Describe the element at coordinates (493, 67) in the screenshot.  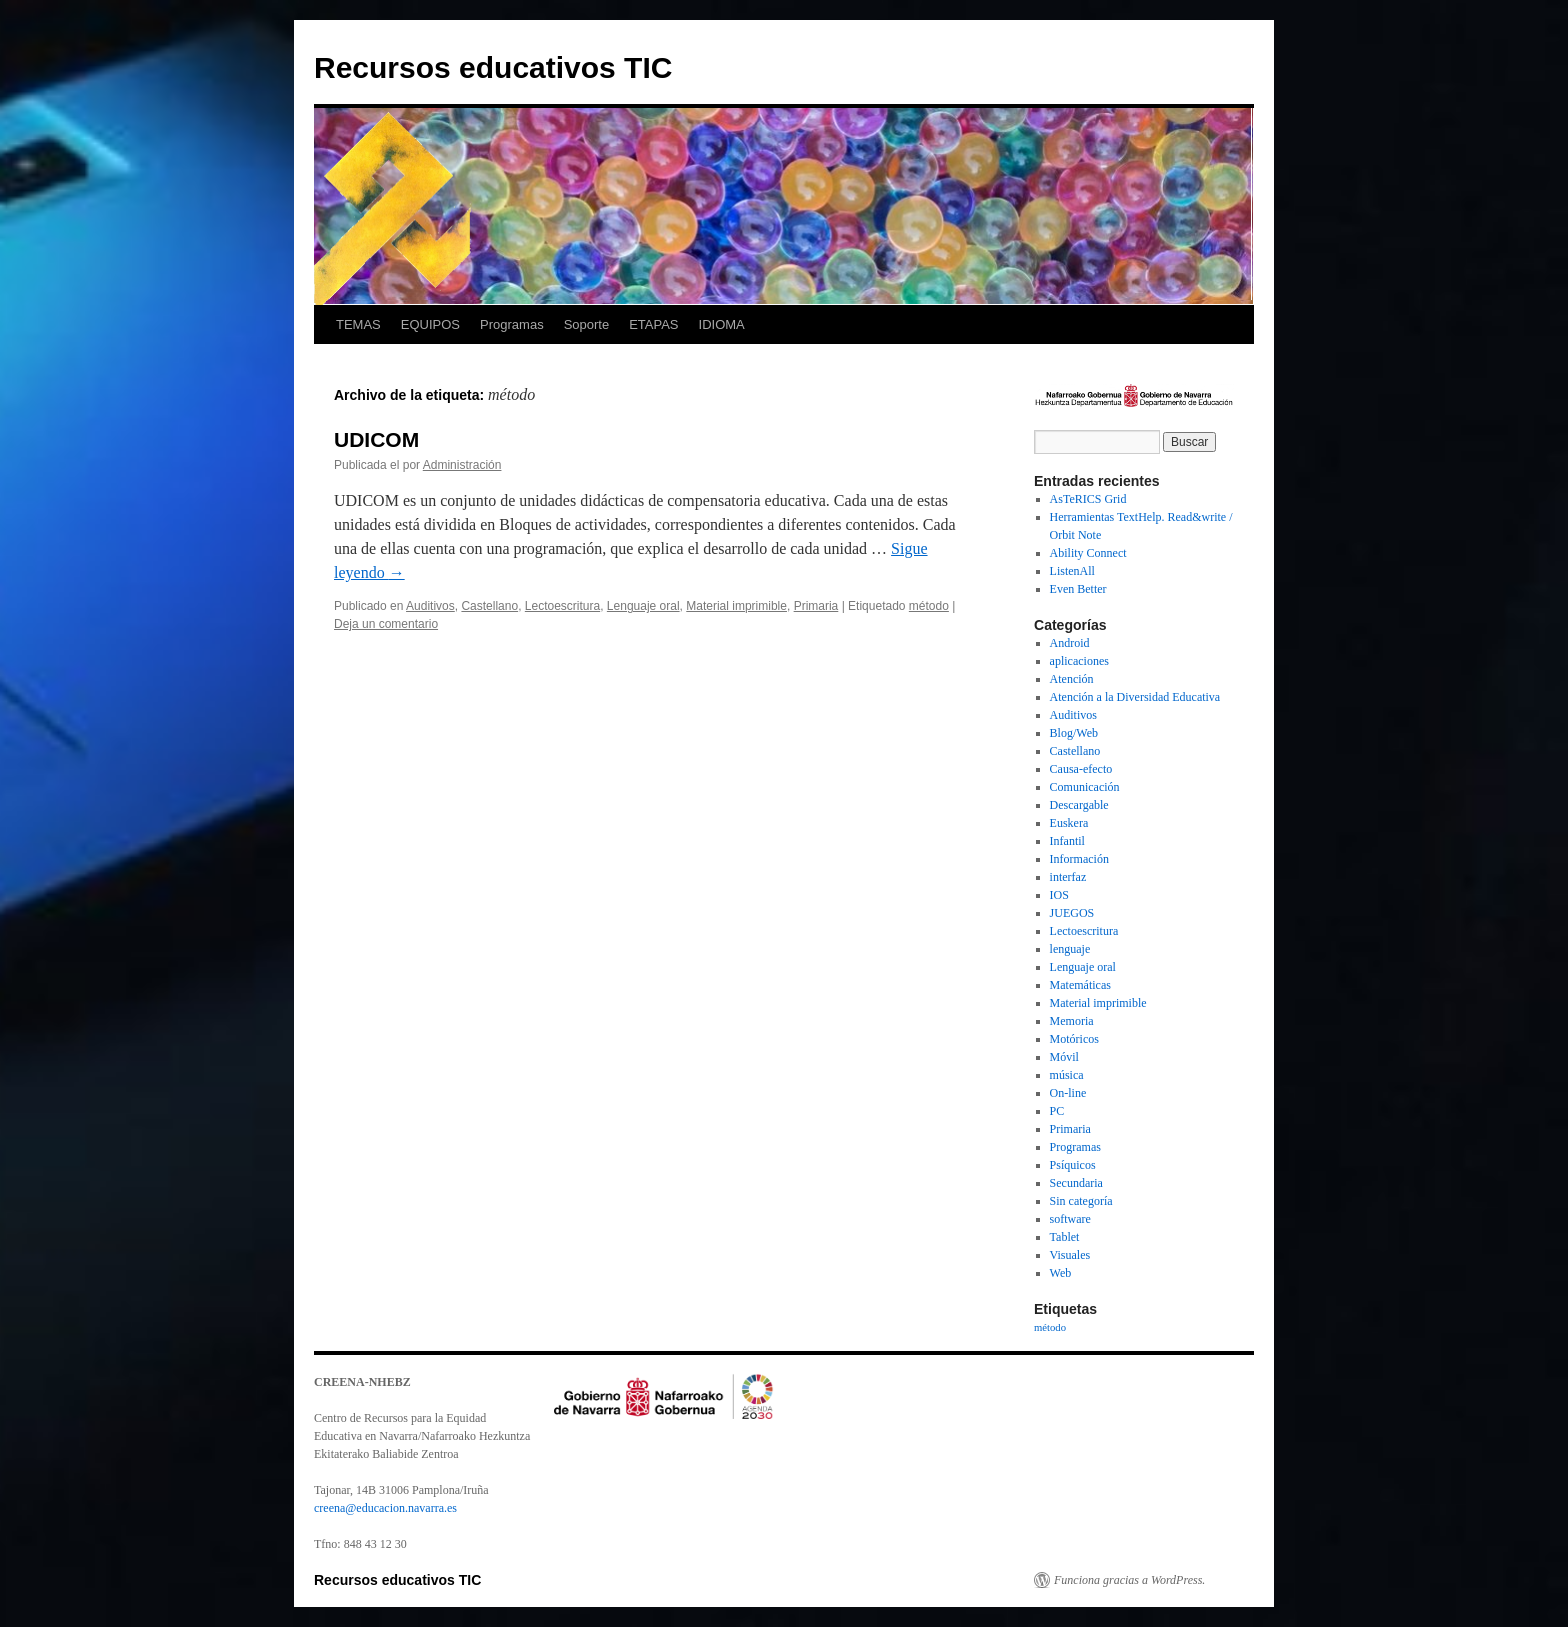
I see `Recursos educativos TIC` at that location.